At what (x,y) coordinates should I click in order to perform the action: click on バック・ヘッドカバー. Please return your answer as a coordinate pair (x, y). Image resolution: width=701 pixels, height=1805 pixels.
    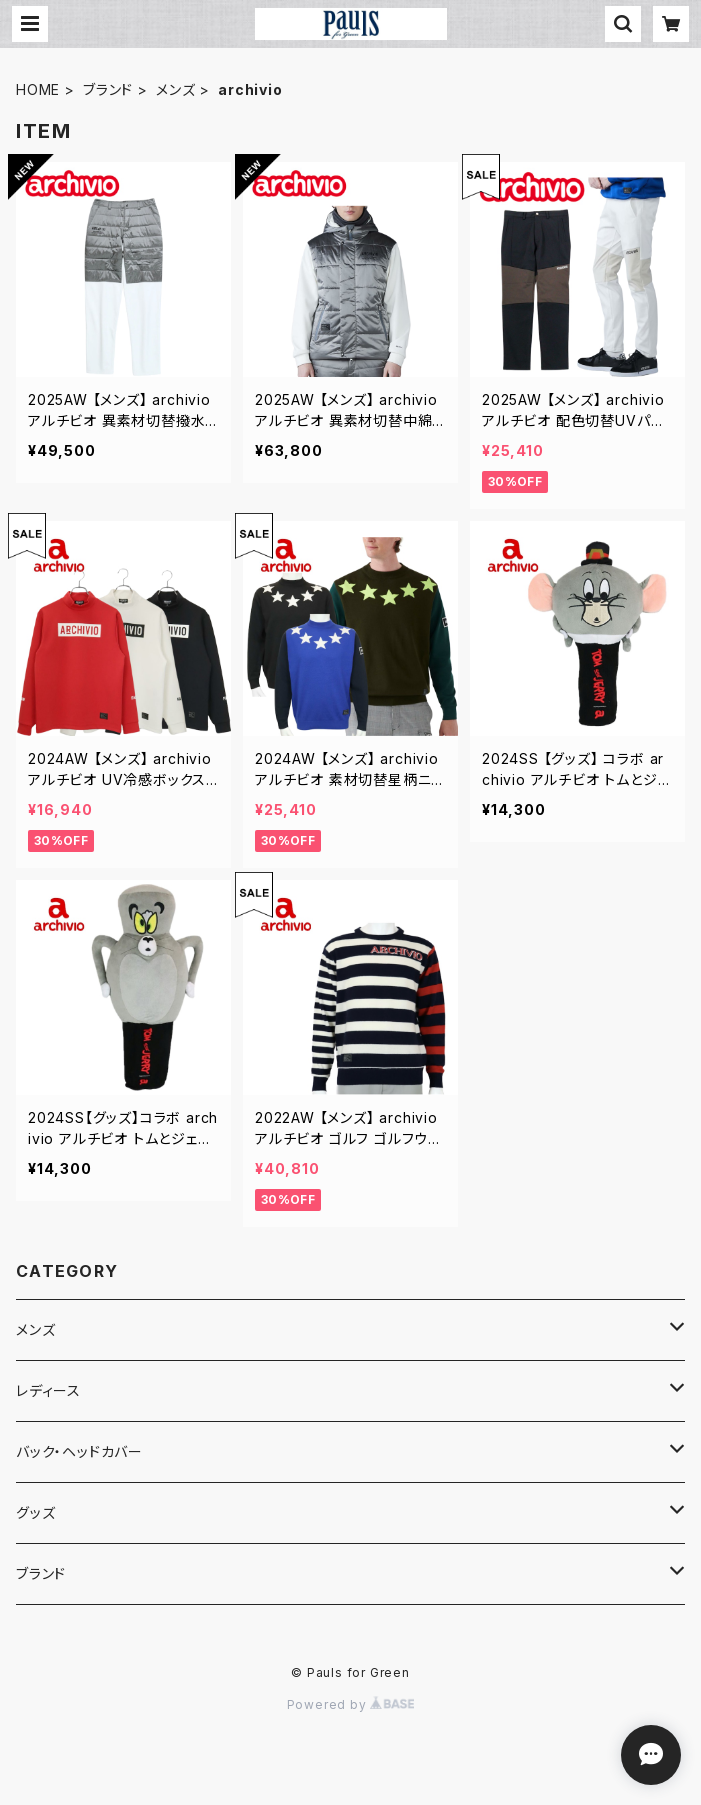
    Looking at the image, I should click on (79, 1451).